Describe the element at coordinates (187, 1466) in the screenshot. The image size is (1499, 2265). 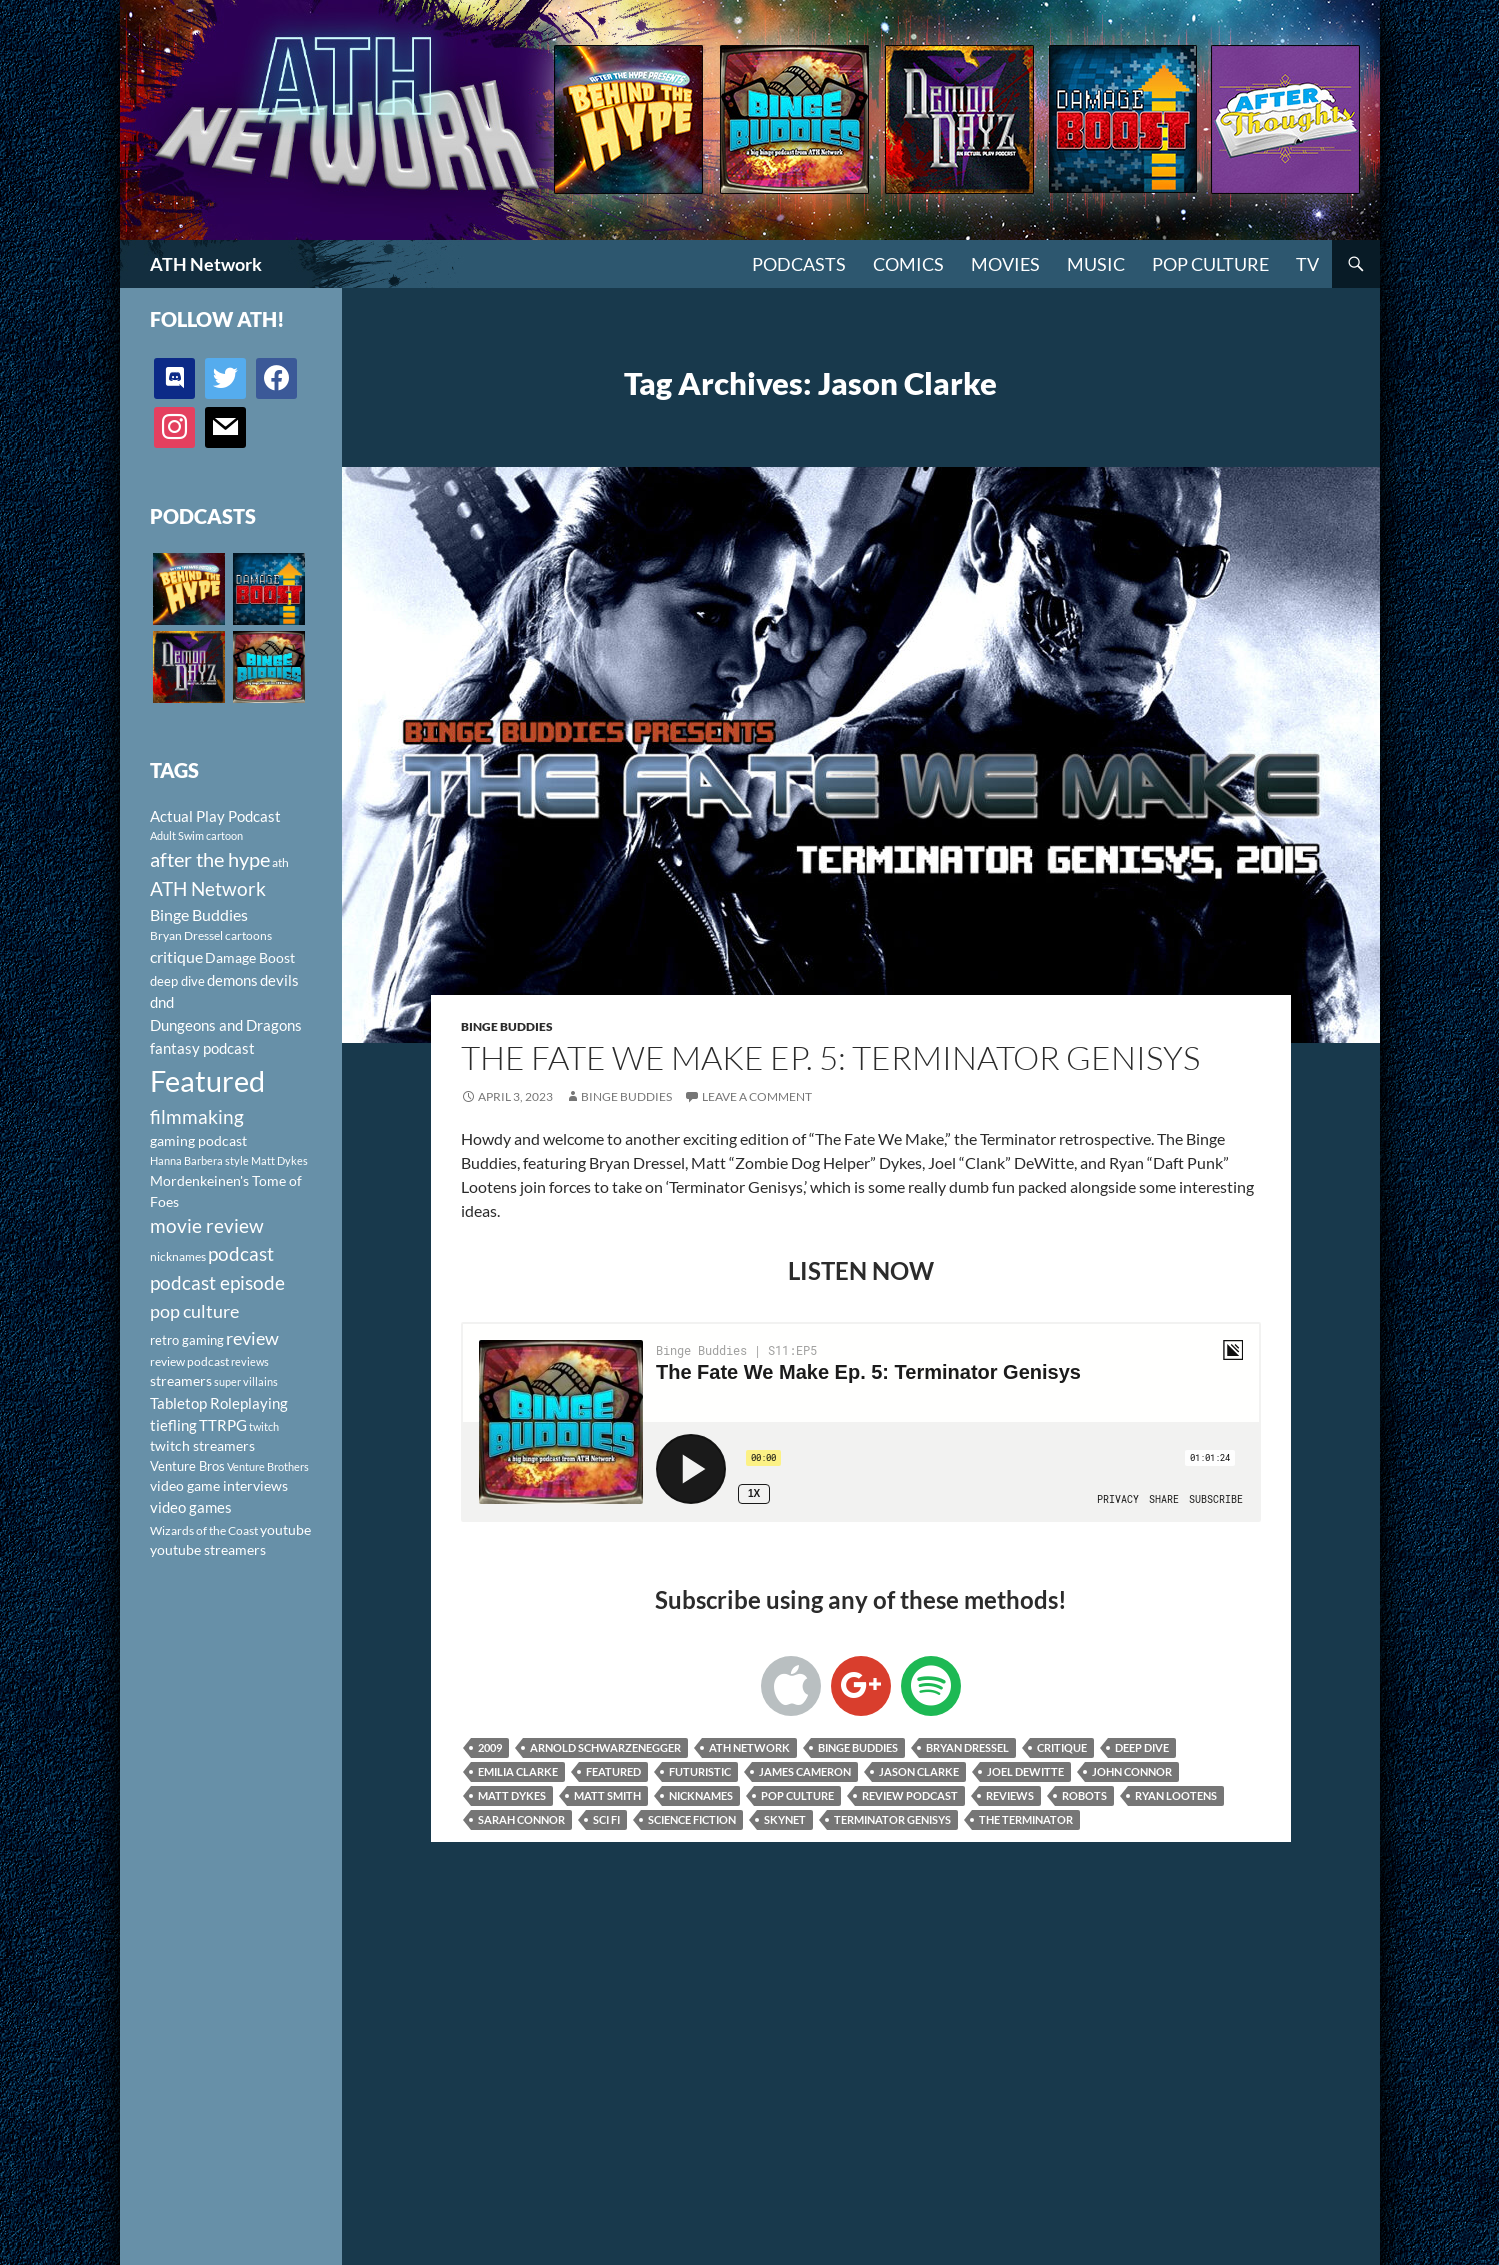
I see `Venture Bros [Venture Bros (107 items)]` at that location.